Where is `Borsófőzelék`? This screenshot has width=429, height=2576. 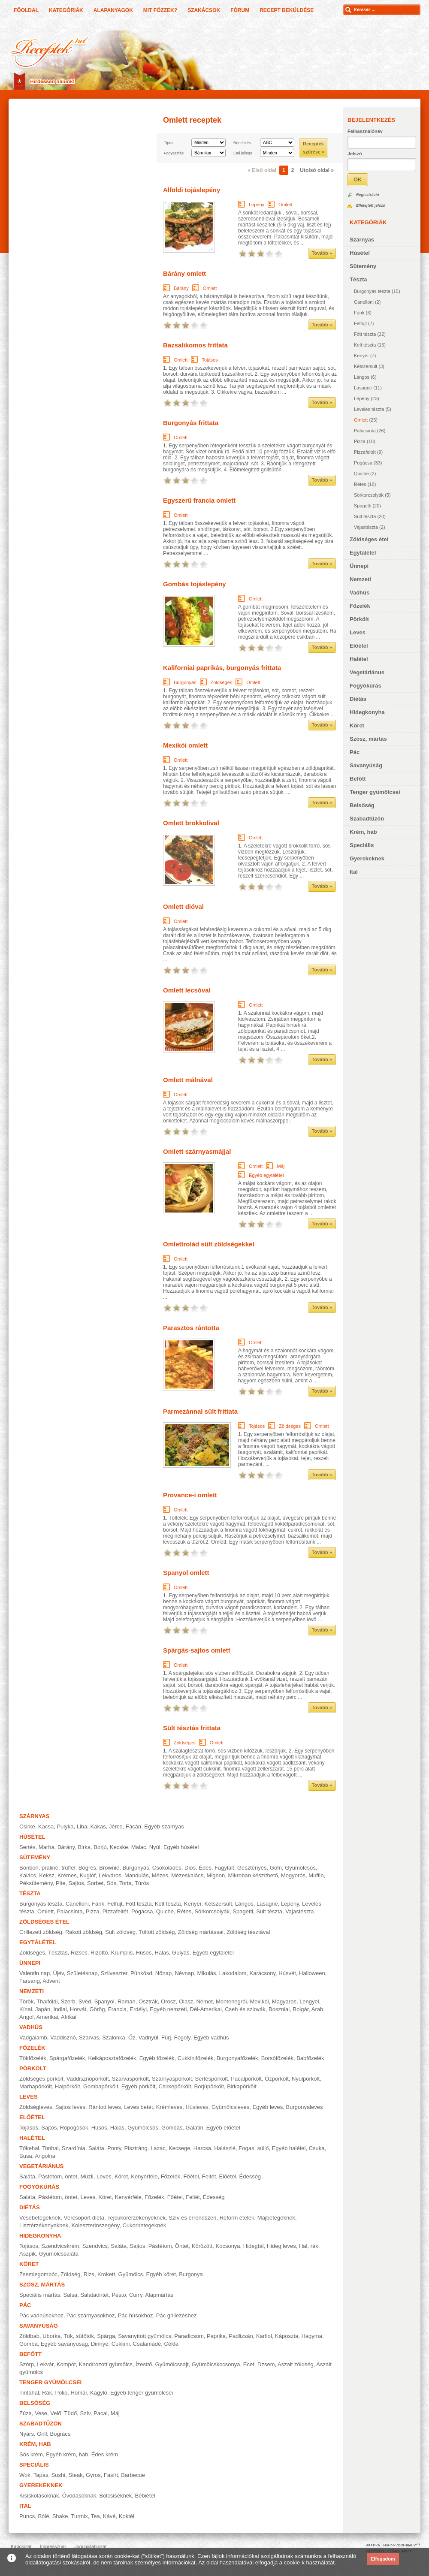 Borsófőzelék is located at coordinates (277, 2058).